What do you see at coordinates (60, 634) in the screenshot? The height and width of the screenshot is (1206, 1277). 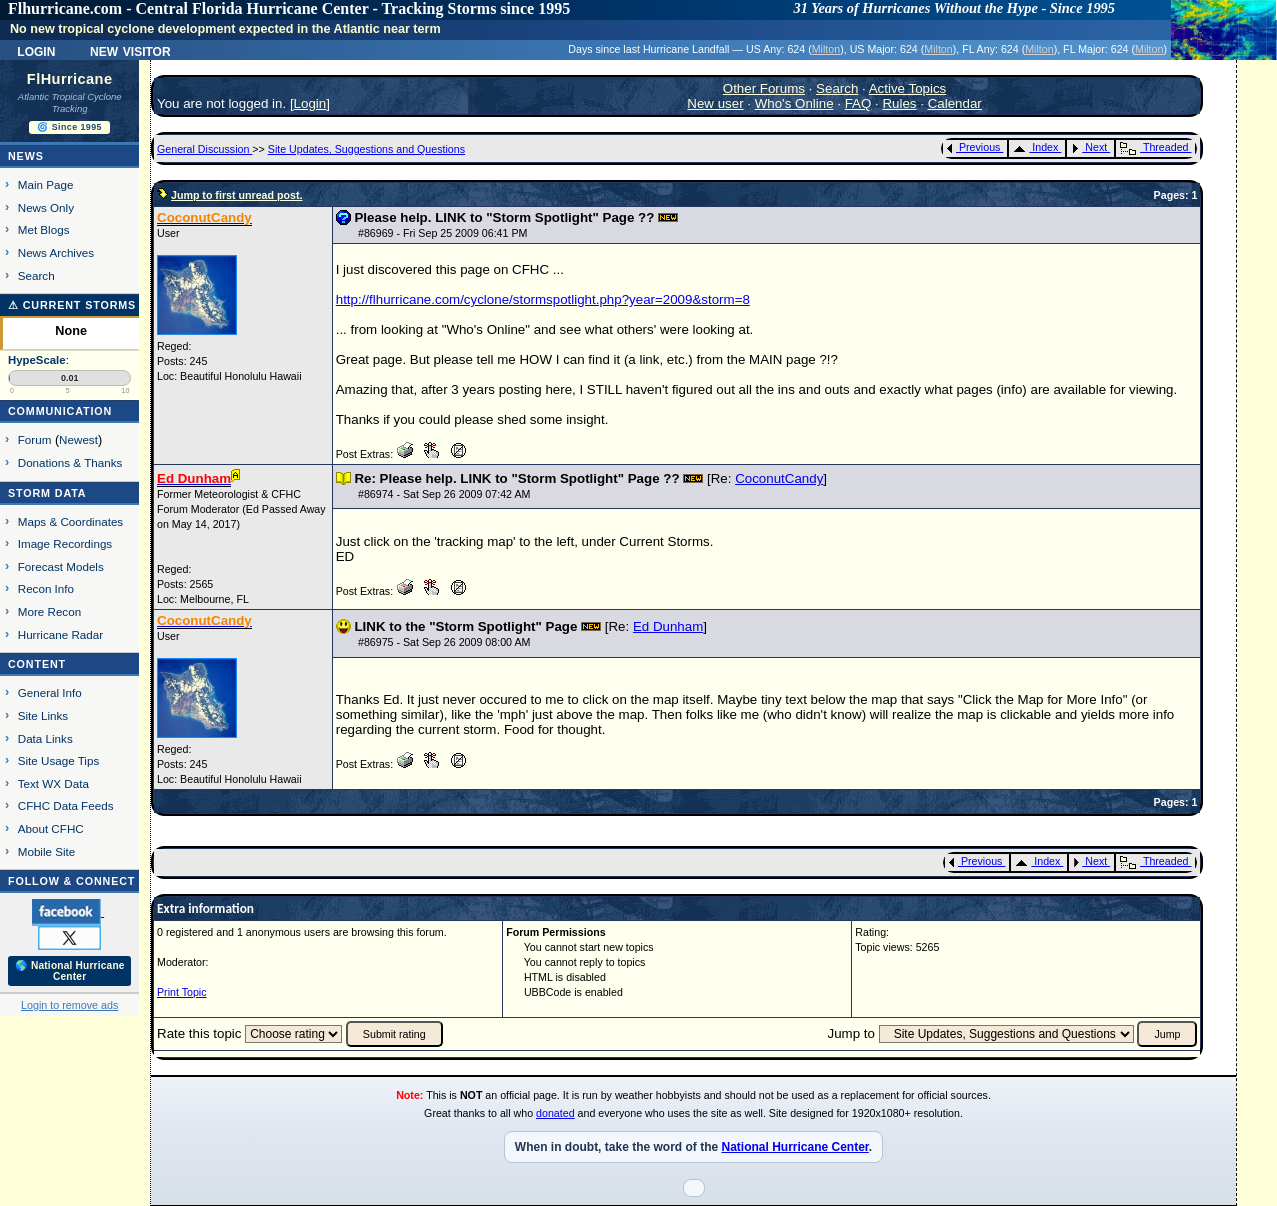 I see `Hurricane Radar` at bounding box center [60, 634].